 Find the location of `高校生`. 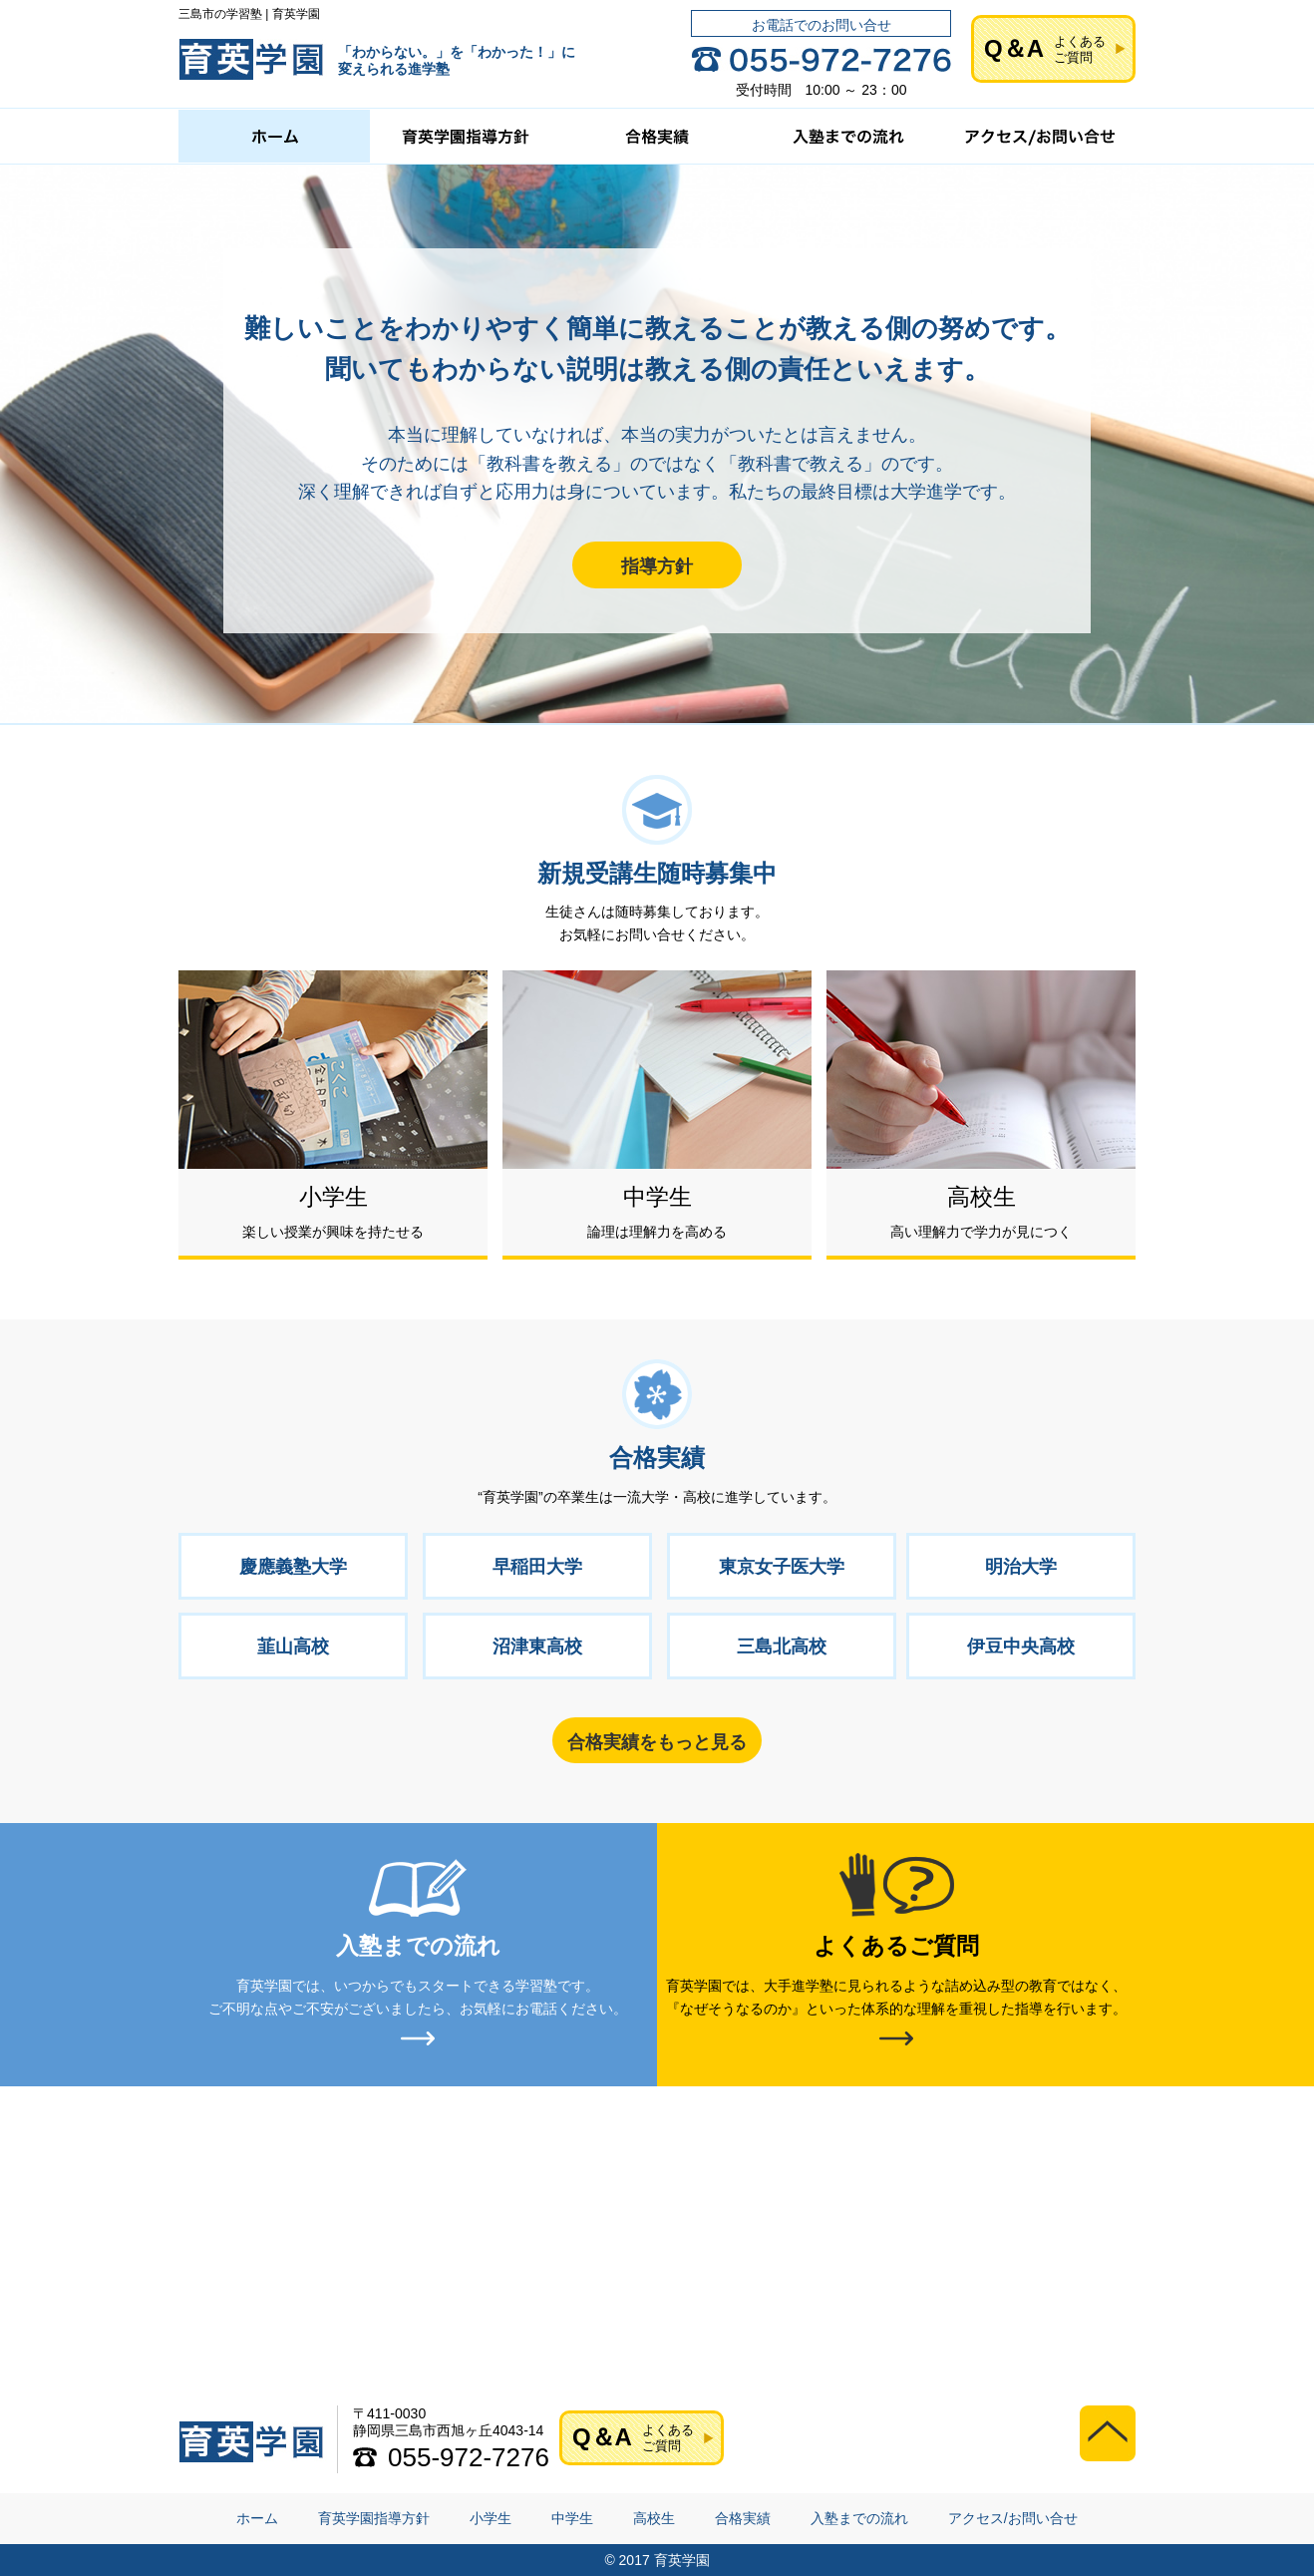

高校生 is located at coordinates (654, 2518).